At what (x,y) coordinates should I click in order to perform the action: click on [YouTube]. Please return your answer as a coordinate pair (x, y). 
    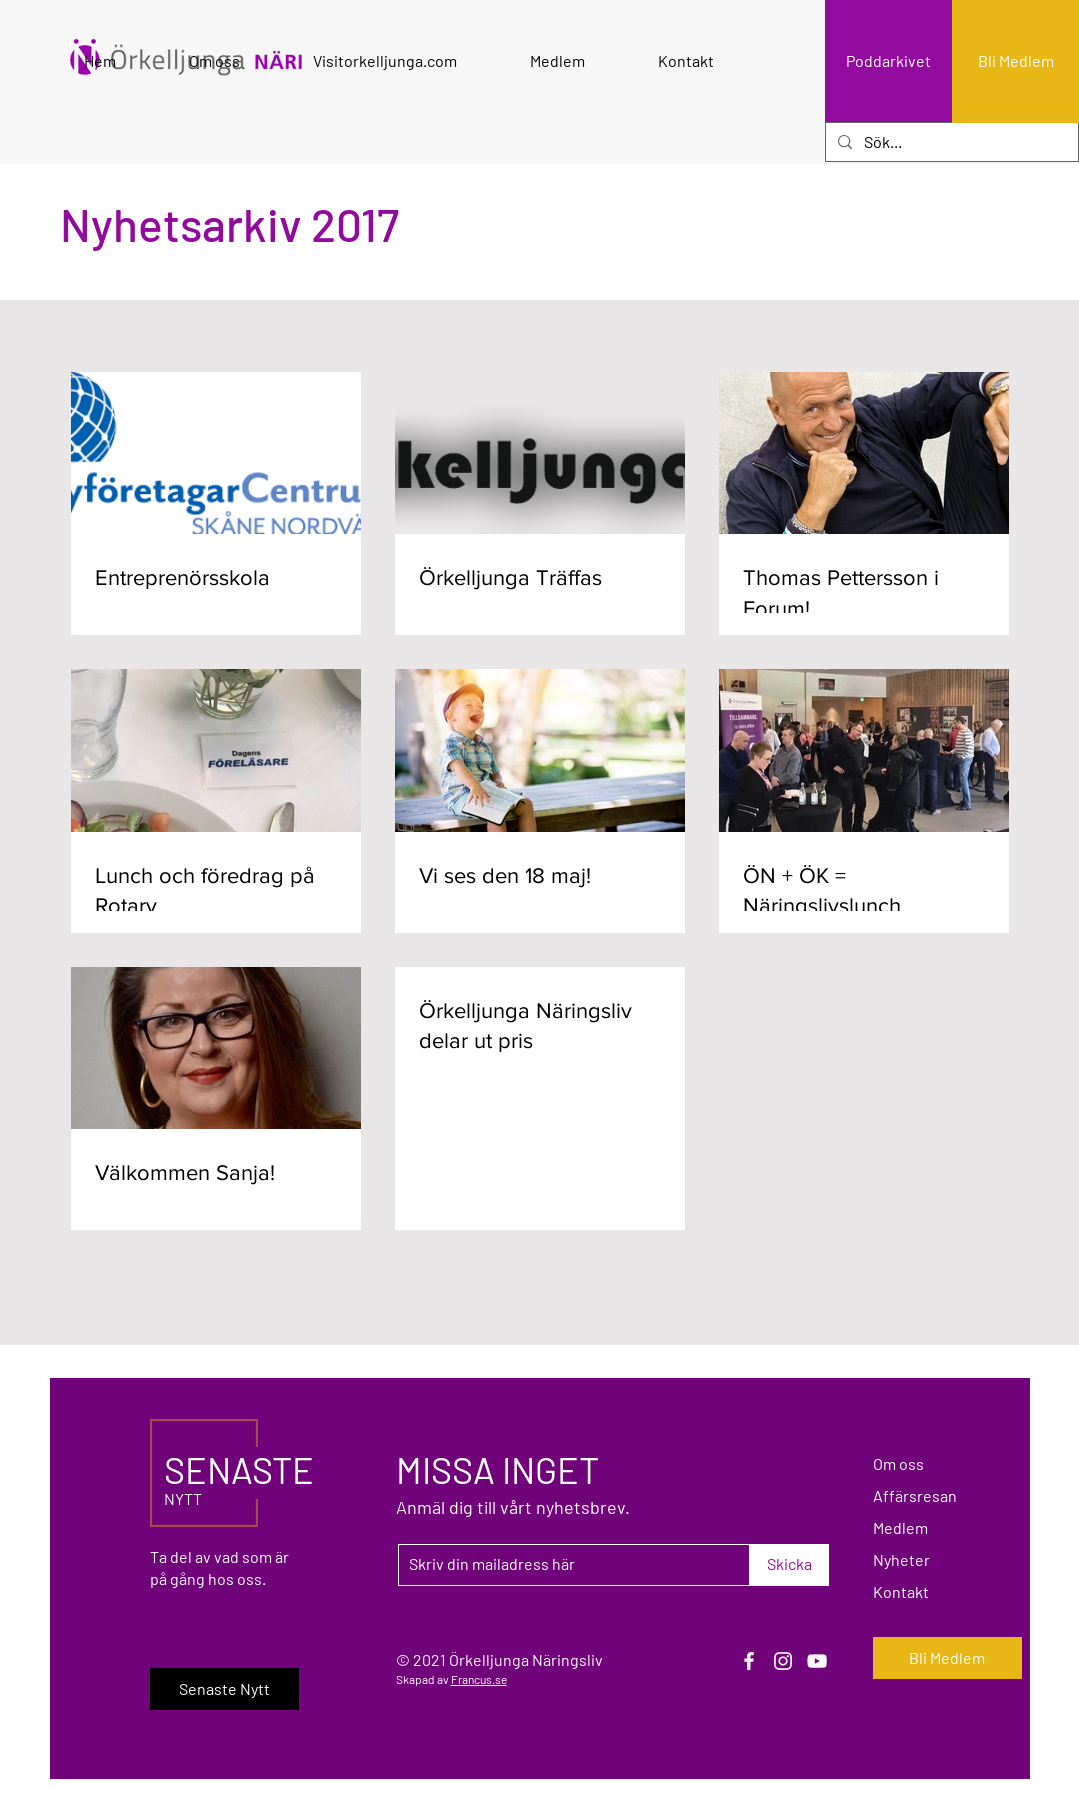
    Looking at the image, I should click on (817, 1661).